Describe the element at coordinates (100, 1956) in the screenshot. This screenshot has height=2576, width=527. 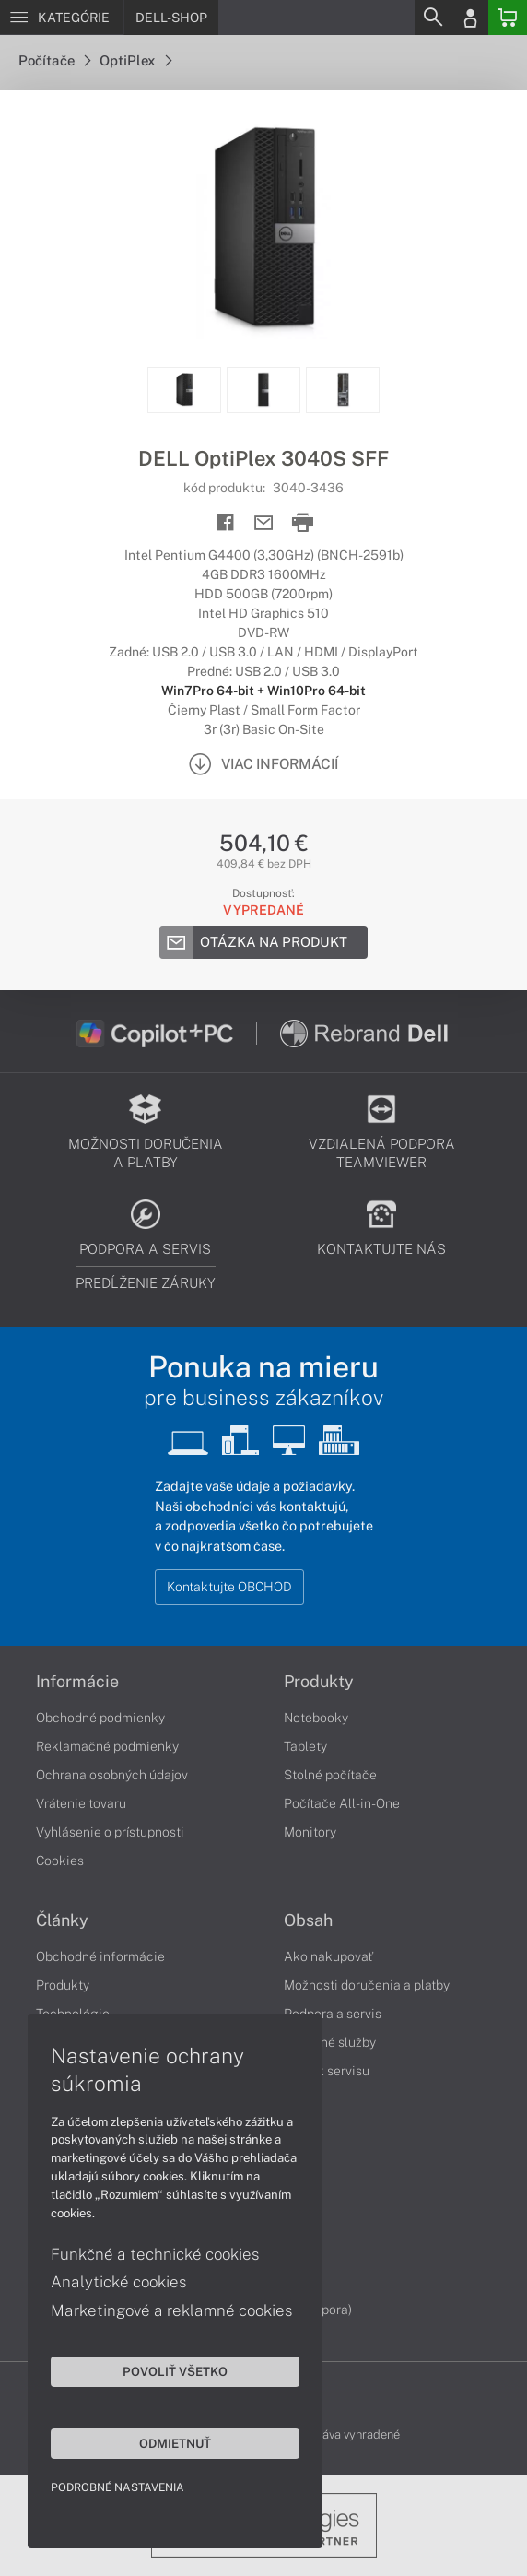
I see `Obchodné informácie` at that location.